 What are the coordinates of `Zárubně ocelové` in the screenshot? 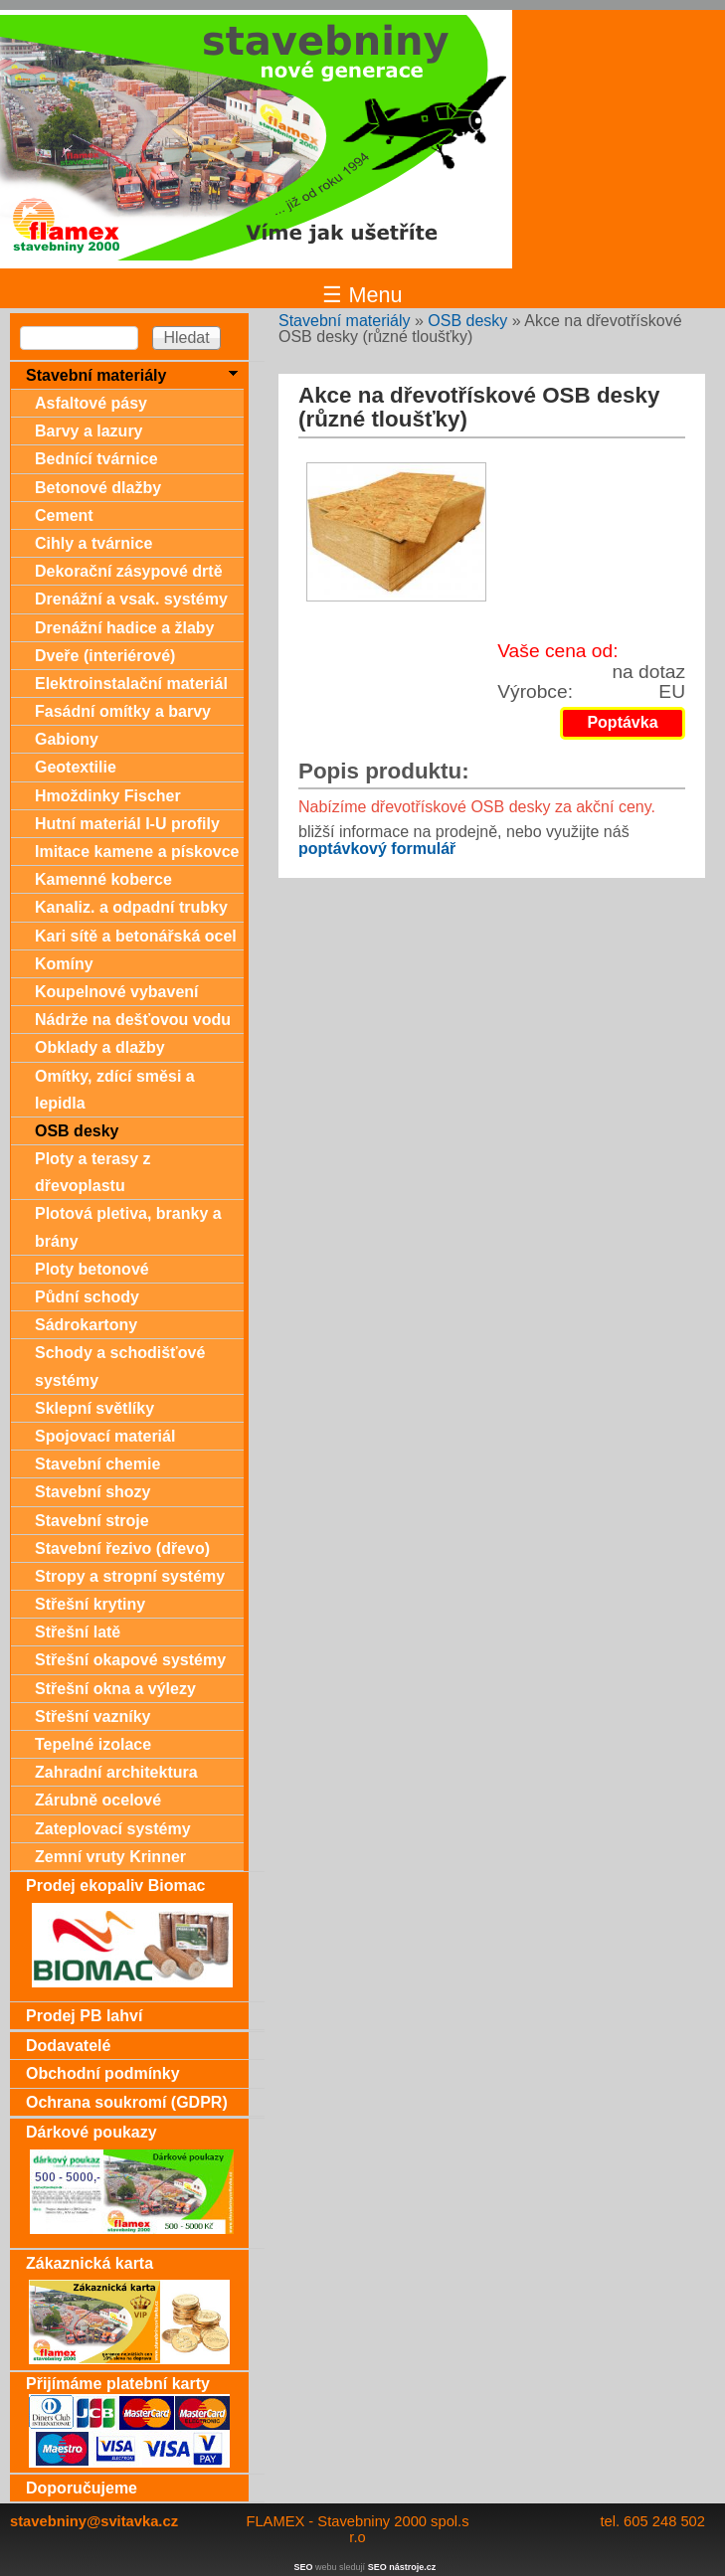 It's located at (98, 1800).